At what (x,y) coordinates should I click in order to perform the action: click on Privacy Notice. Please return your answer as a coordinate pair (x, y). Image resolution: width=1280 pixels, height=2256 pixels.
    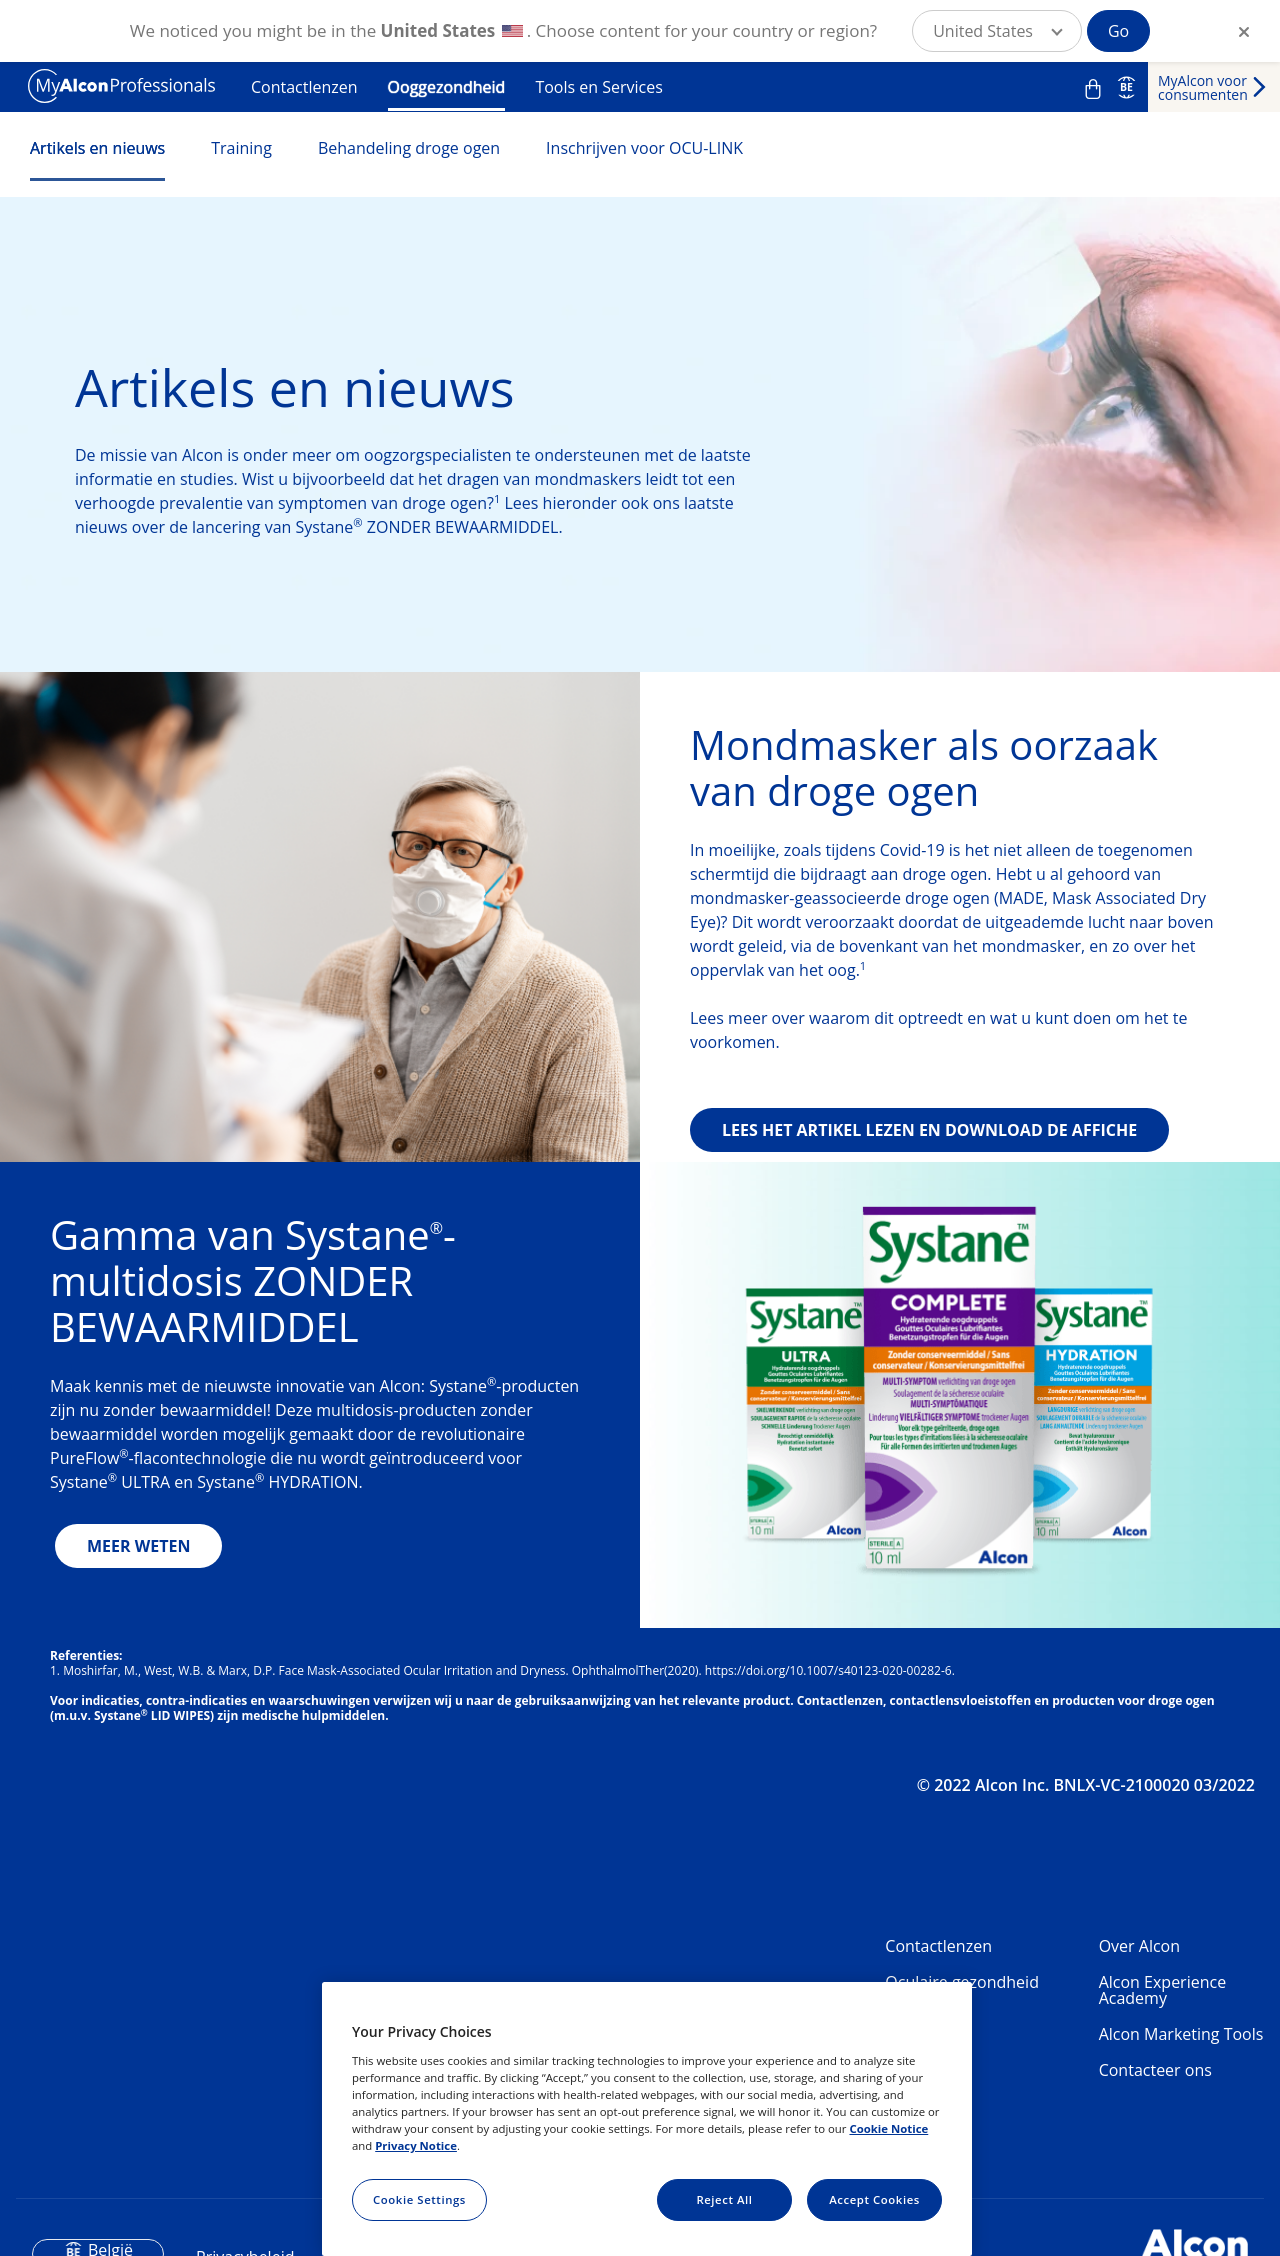
    Looking at the image, I should click on (416, 2145).